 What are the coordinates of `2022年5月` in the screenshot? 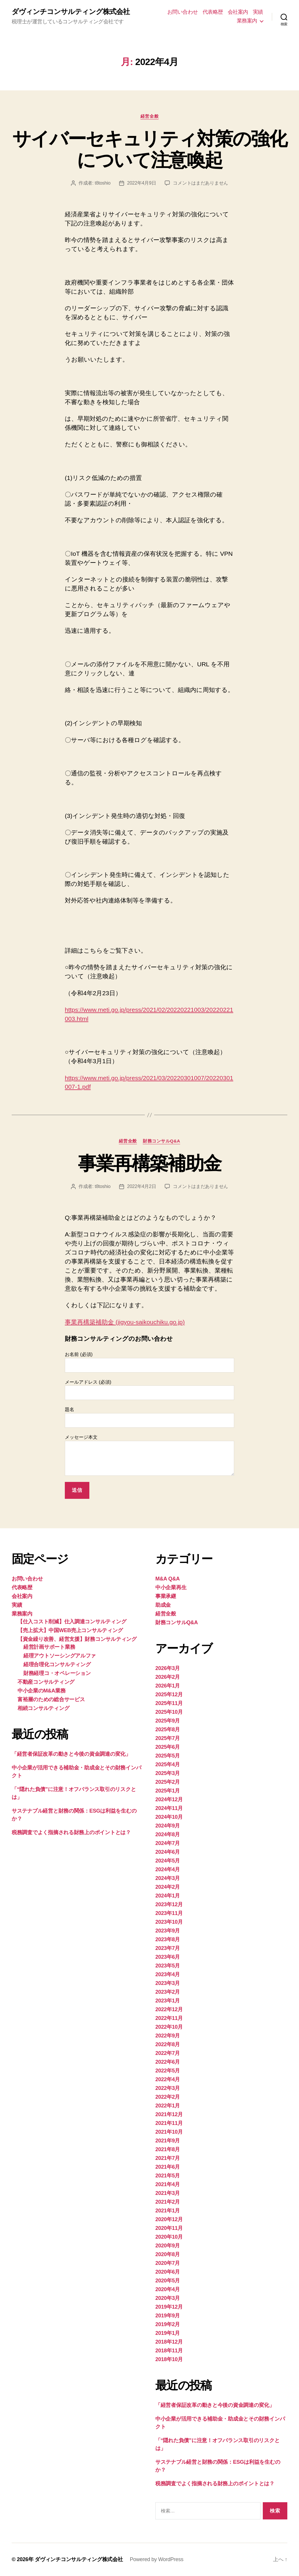 It's located at (167, 2071).